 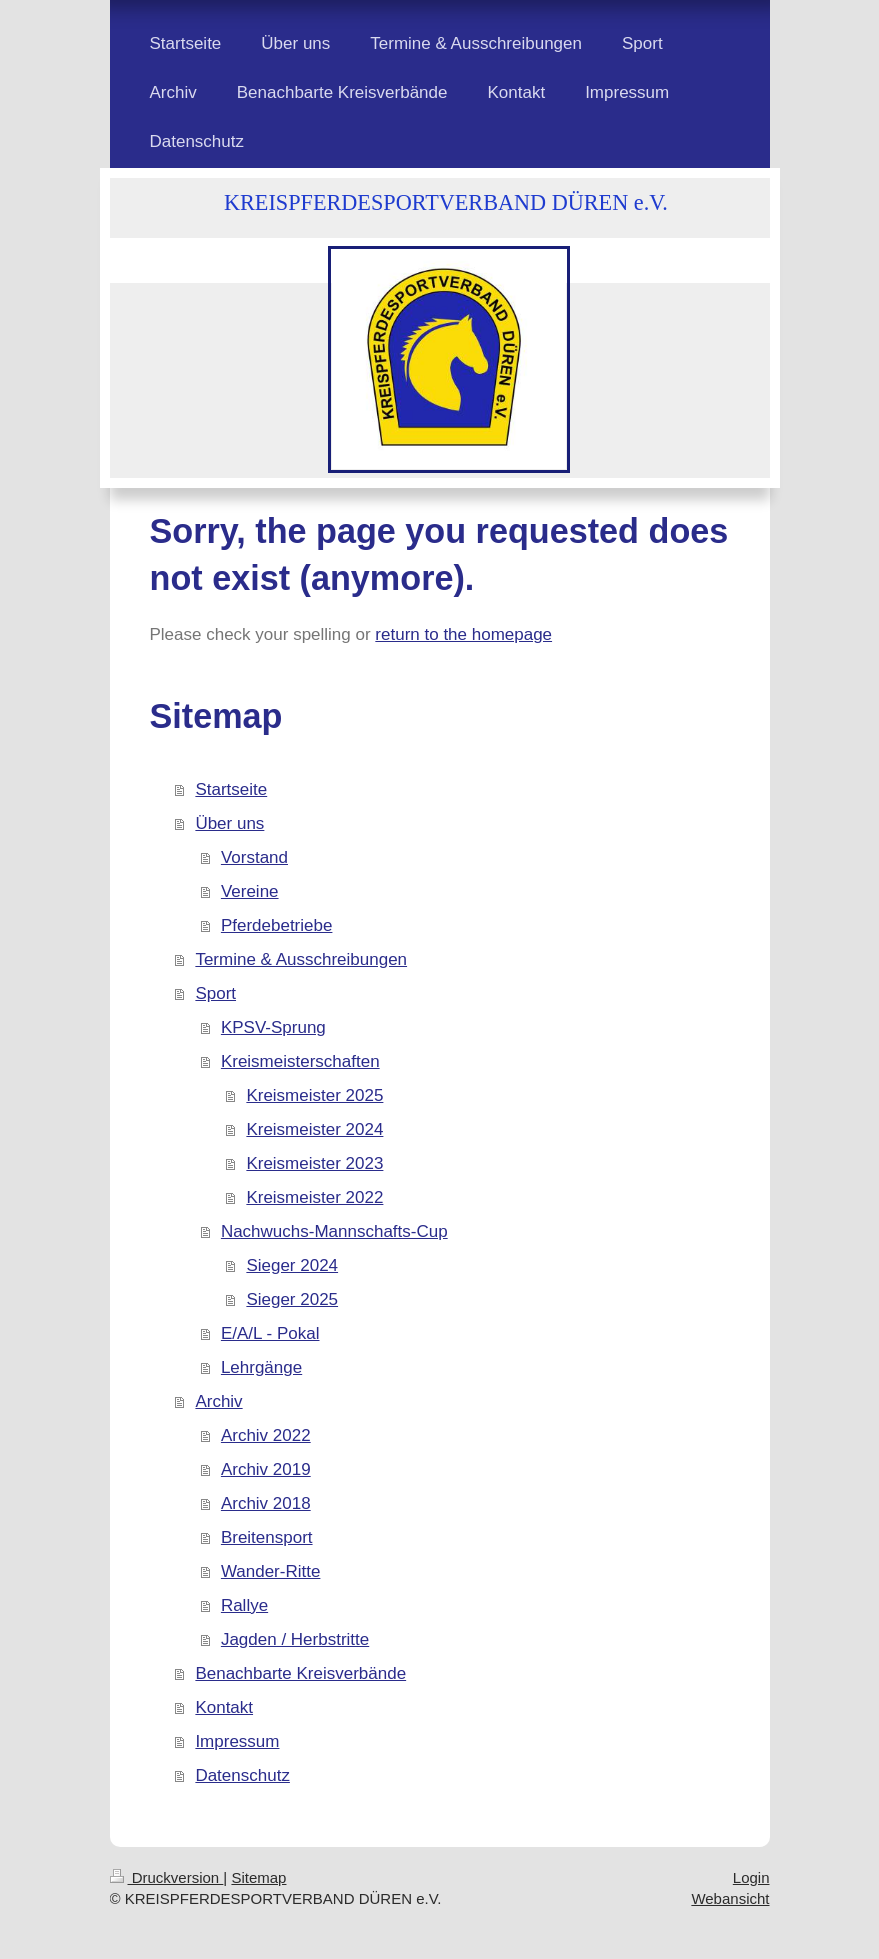 I want to click on Vereine, so click(x=250, y=891).